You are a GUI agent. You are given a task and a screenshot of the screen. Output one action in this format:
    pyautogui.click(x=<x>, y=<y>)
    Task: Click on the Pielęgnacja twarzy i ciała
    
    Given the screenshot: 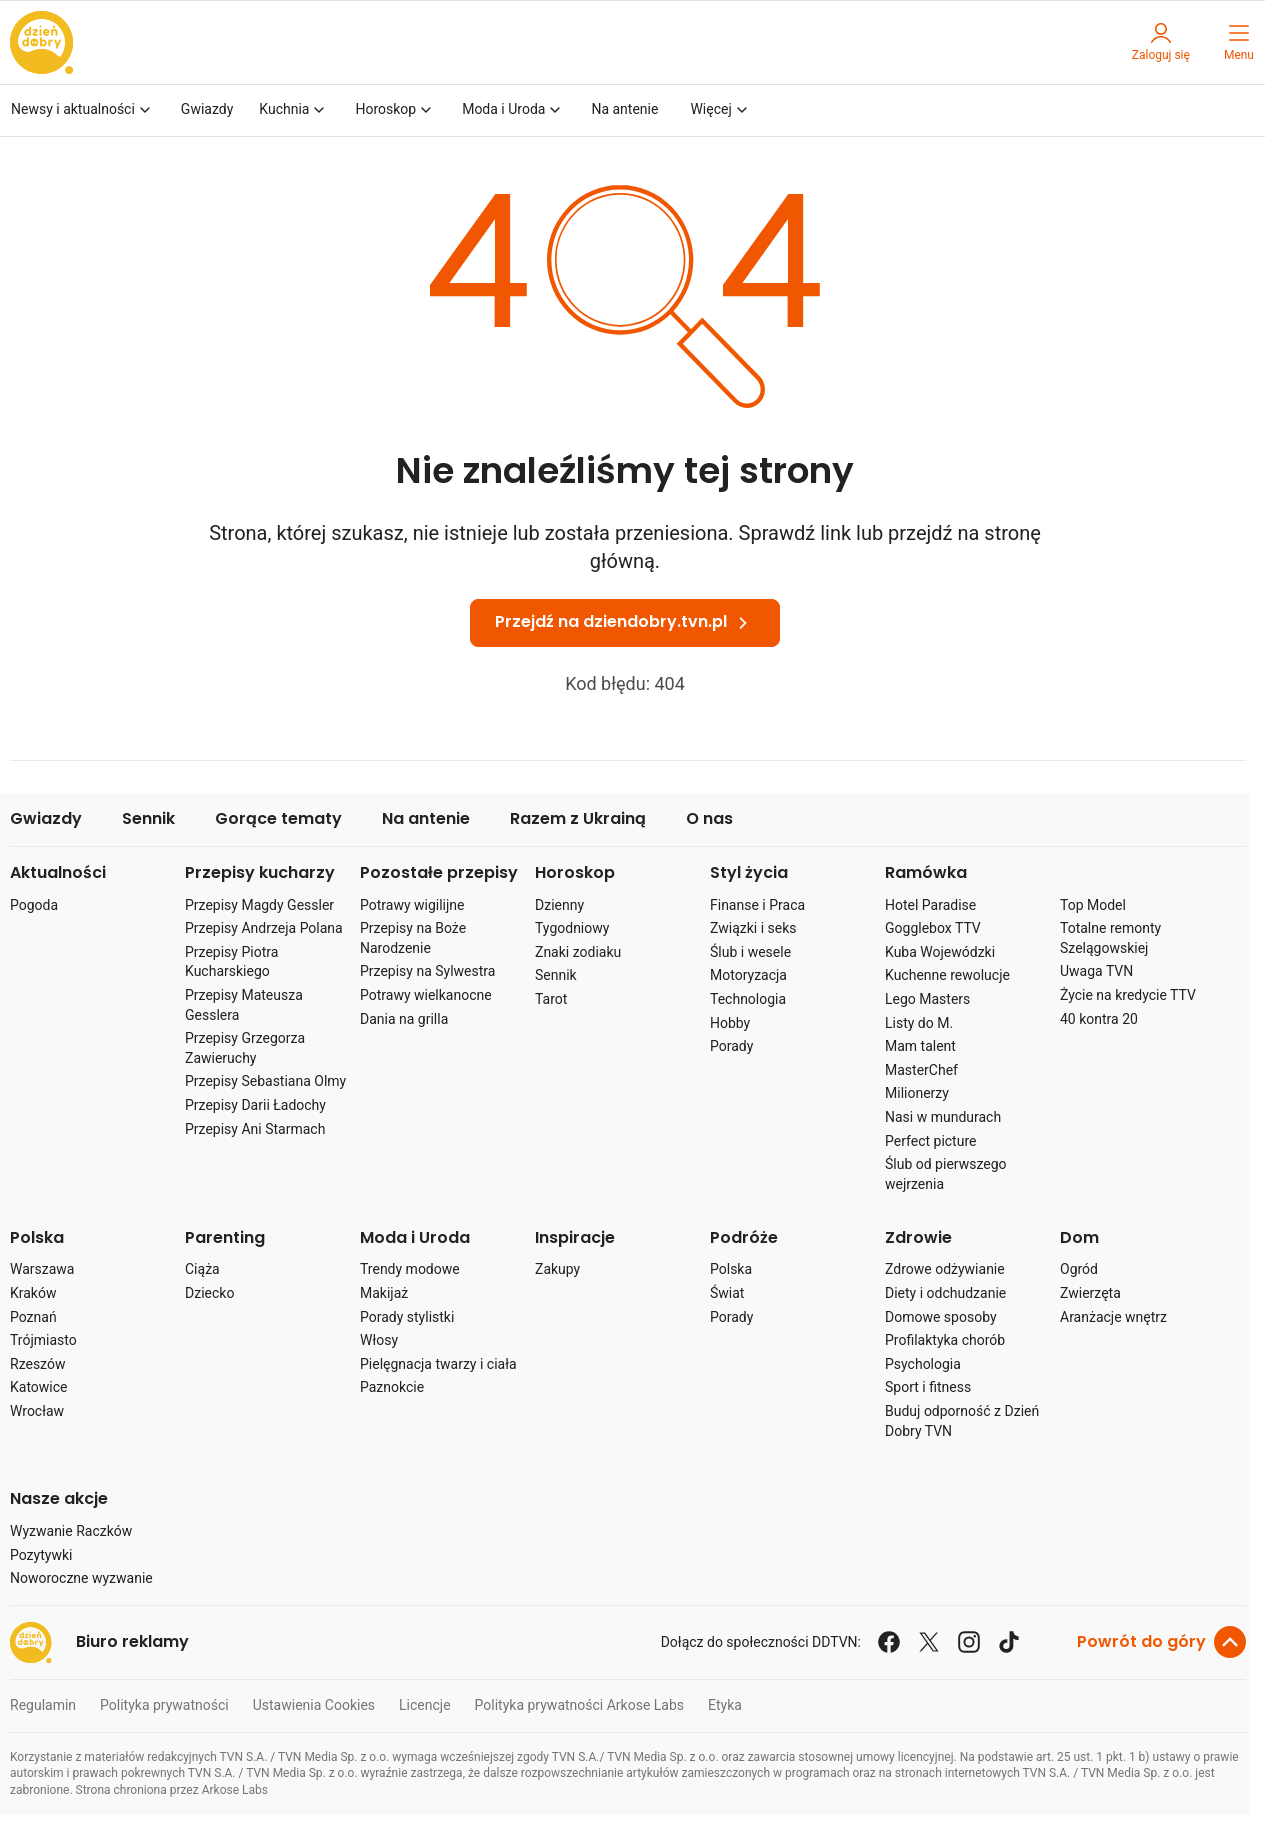 What is the action you would take?
    pyautogui.click(x=438, y=1364)
    